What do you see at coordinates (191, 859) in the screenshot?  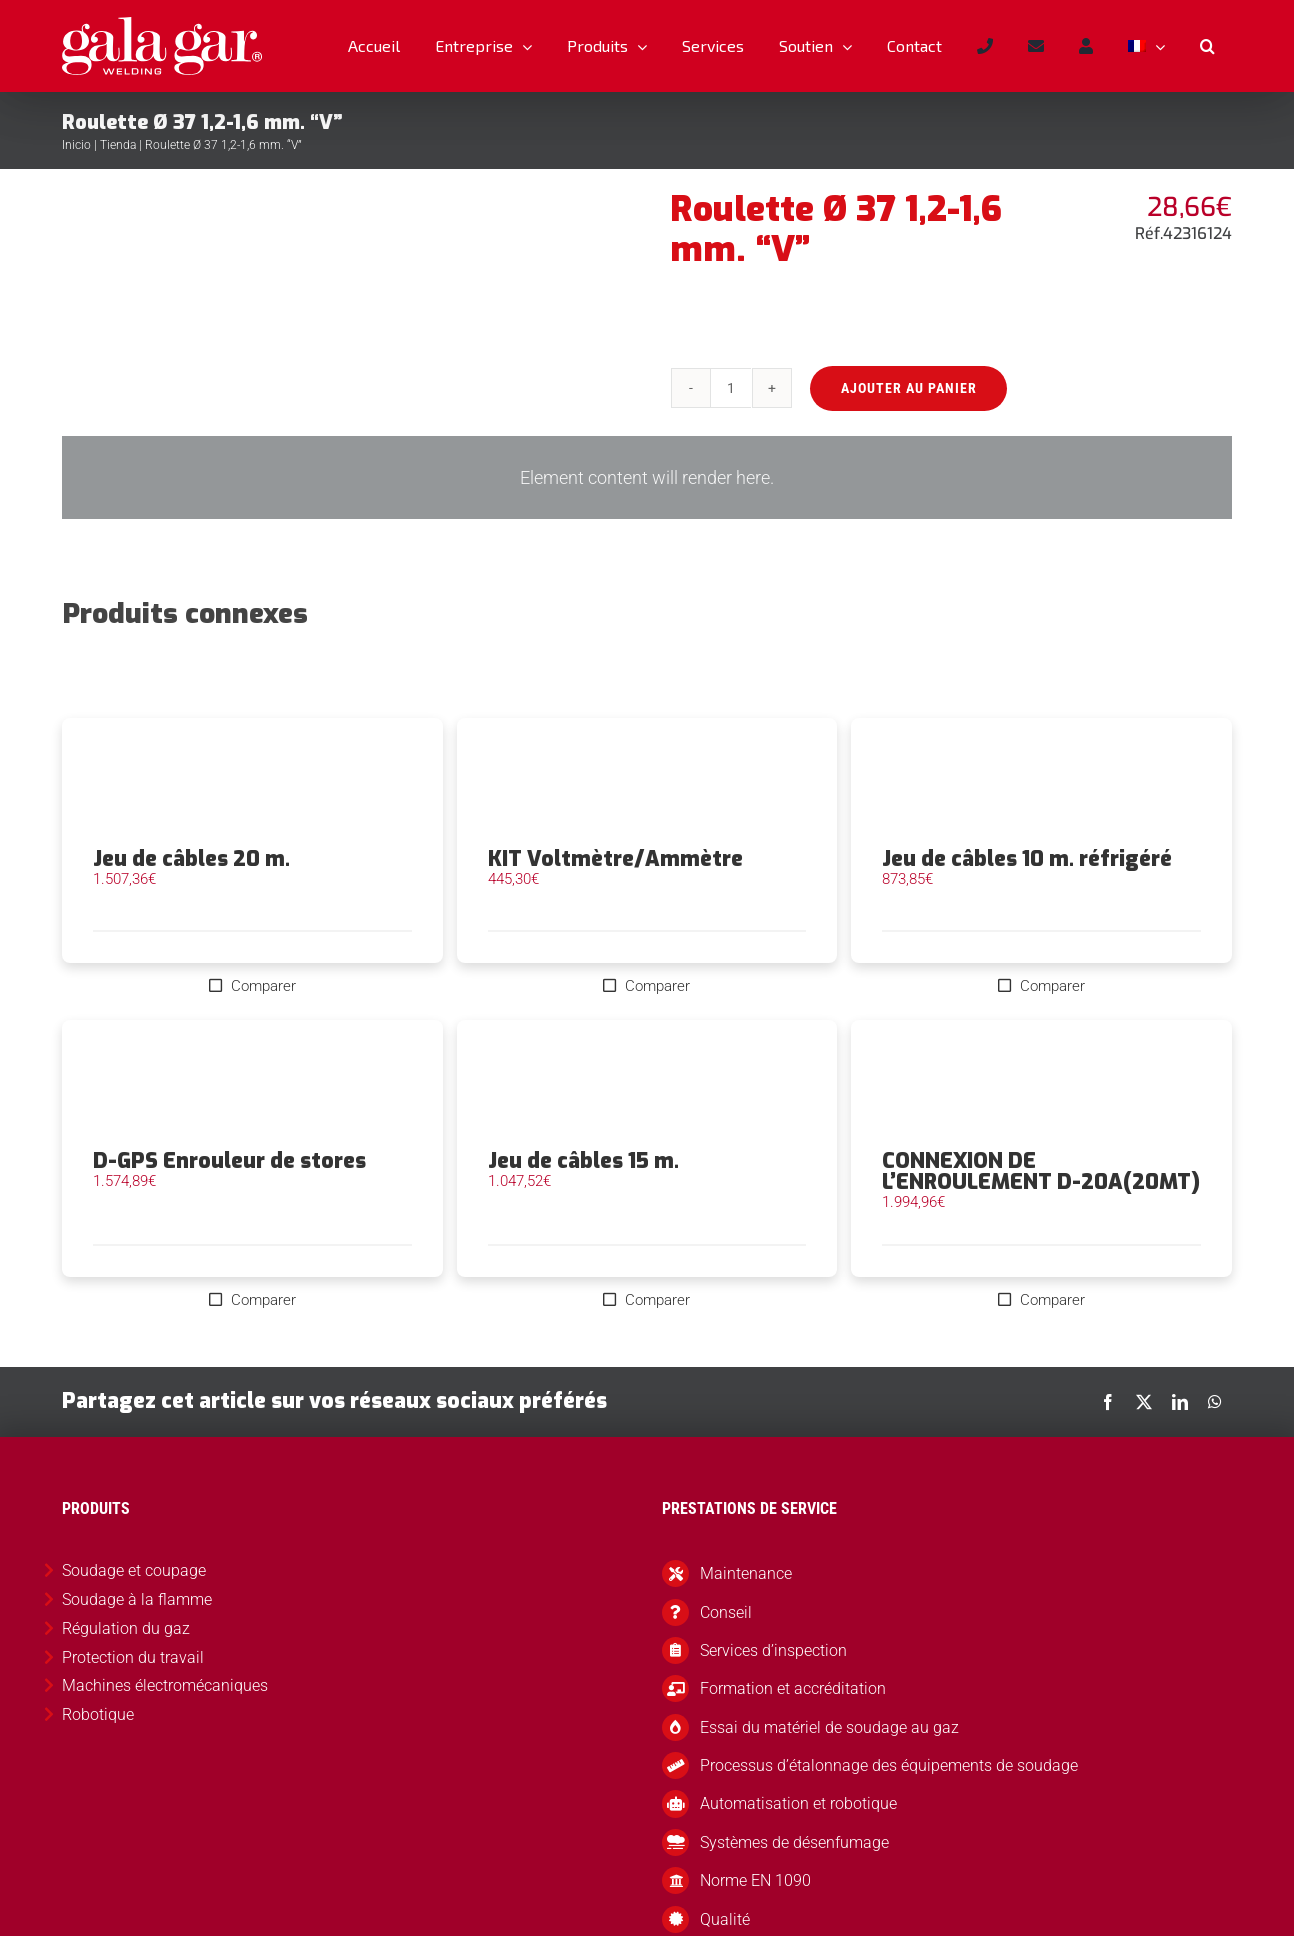 I see `Jeu de câbles 20 m.` at bounding box center [191, 859].